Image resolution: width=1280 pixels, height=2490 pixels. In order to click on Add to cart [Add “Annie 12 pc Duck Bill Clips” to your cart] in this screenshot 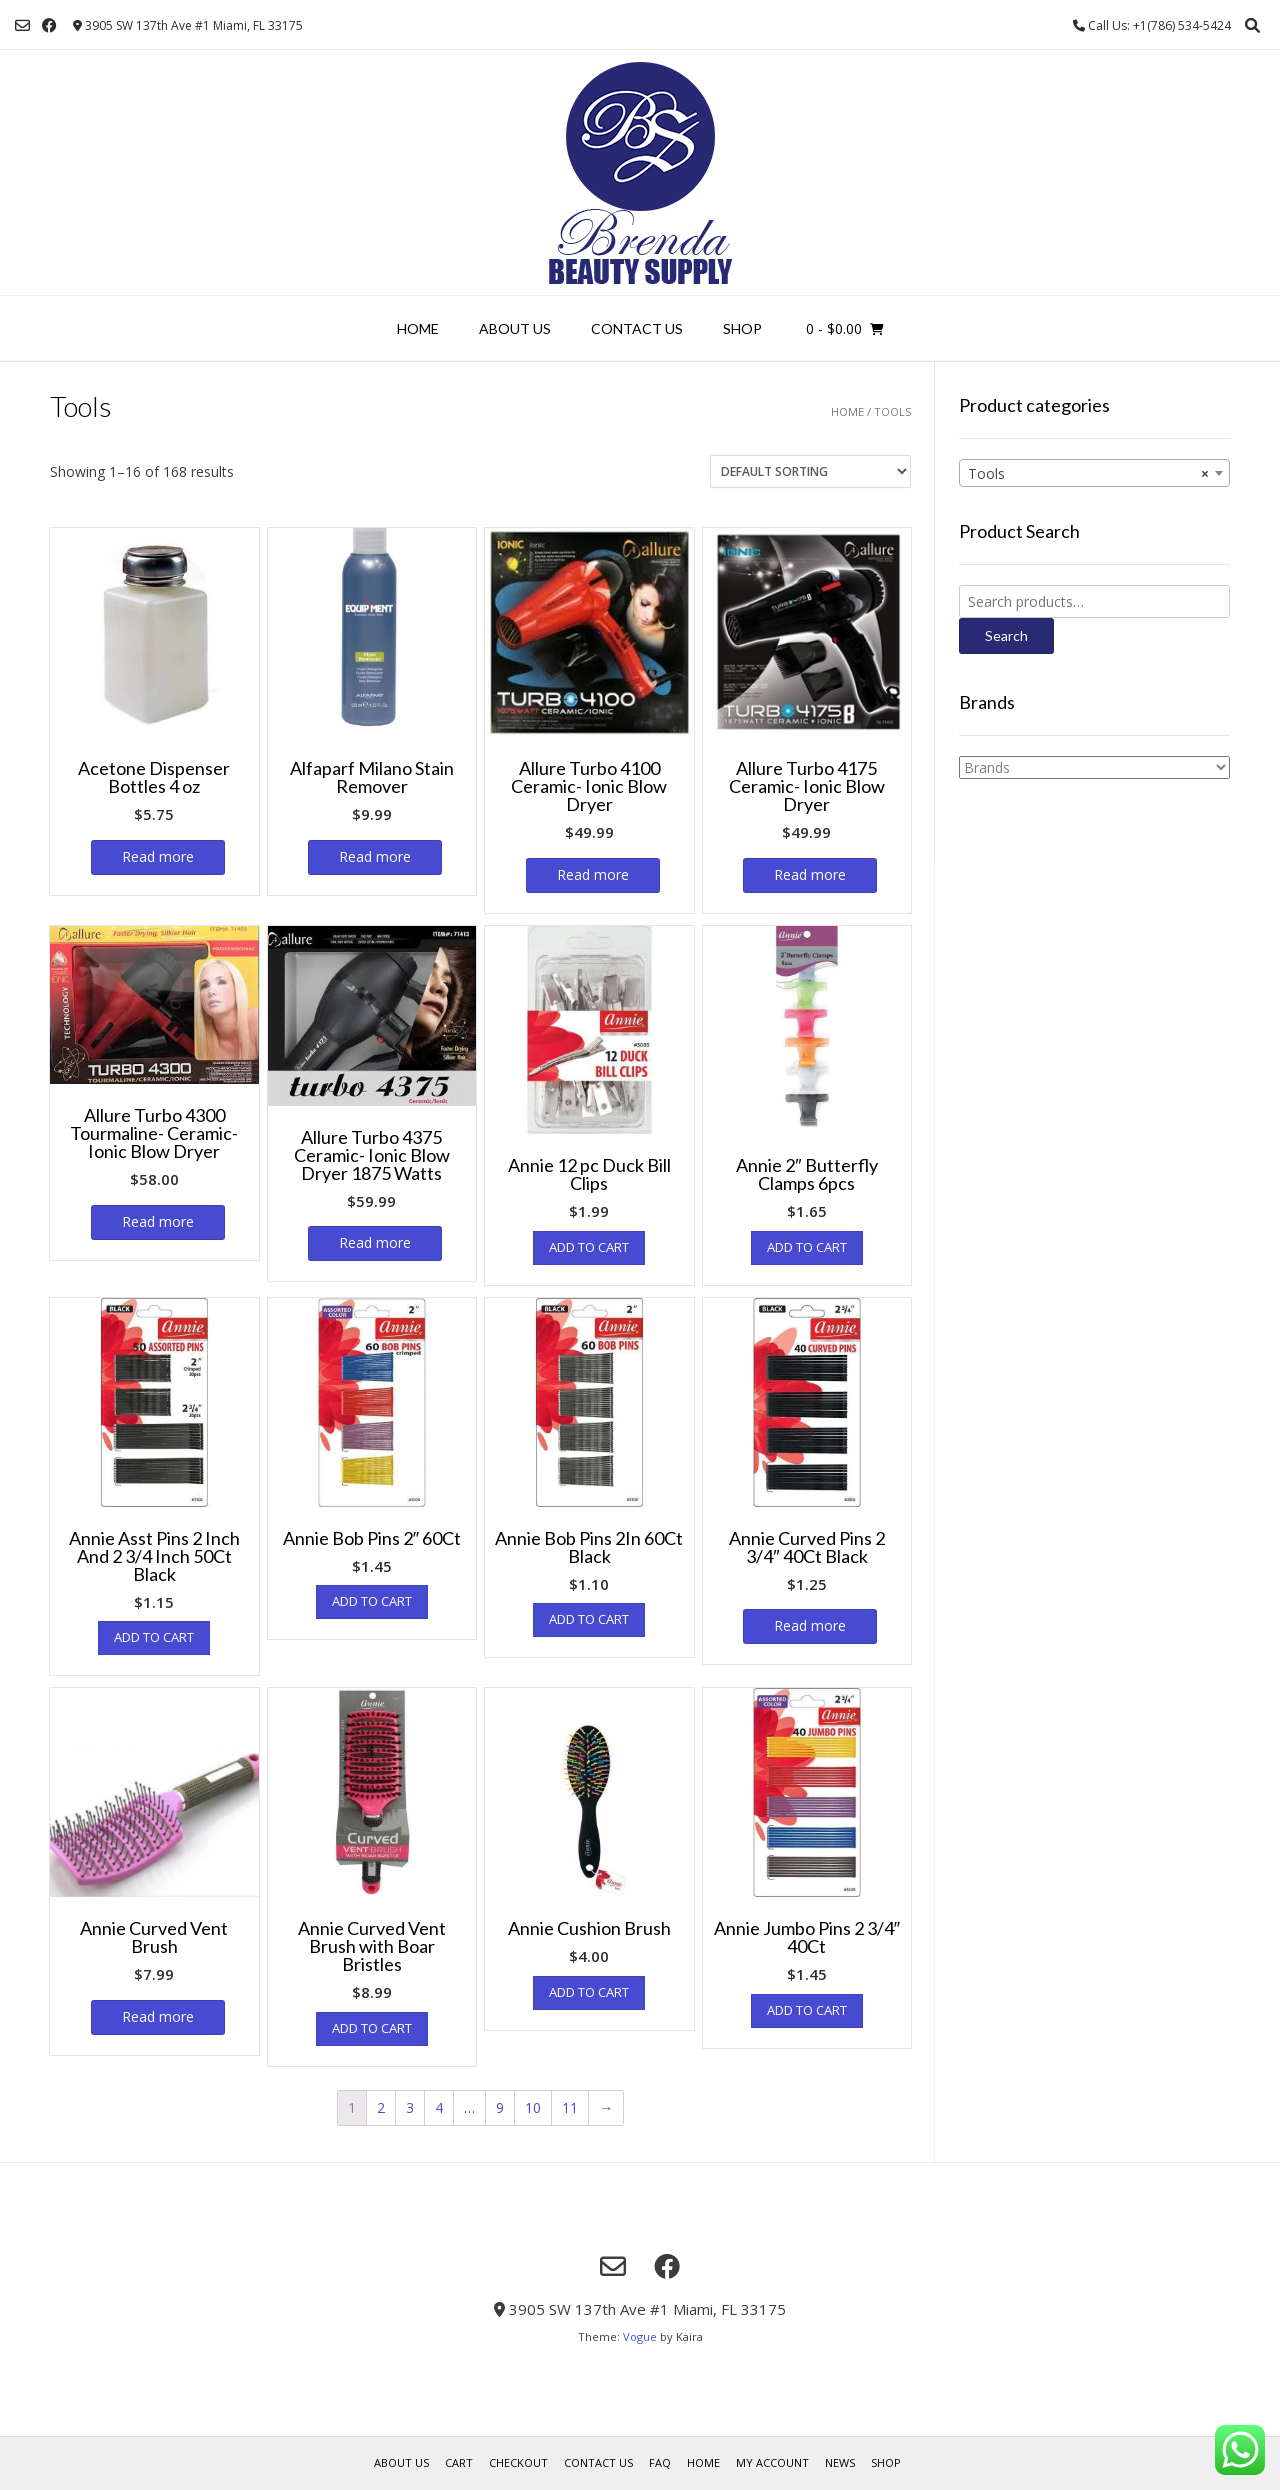, I will do `click(589, 1247)`.